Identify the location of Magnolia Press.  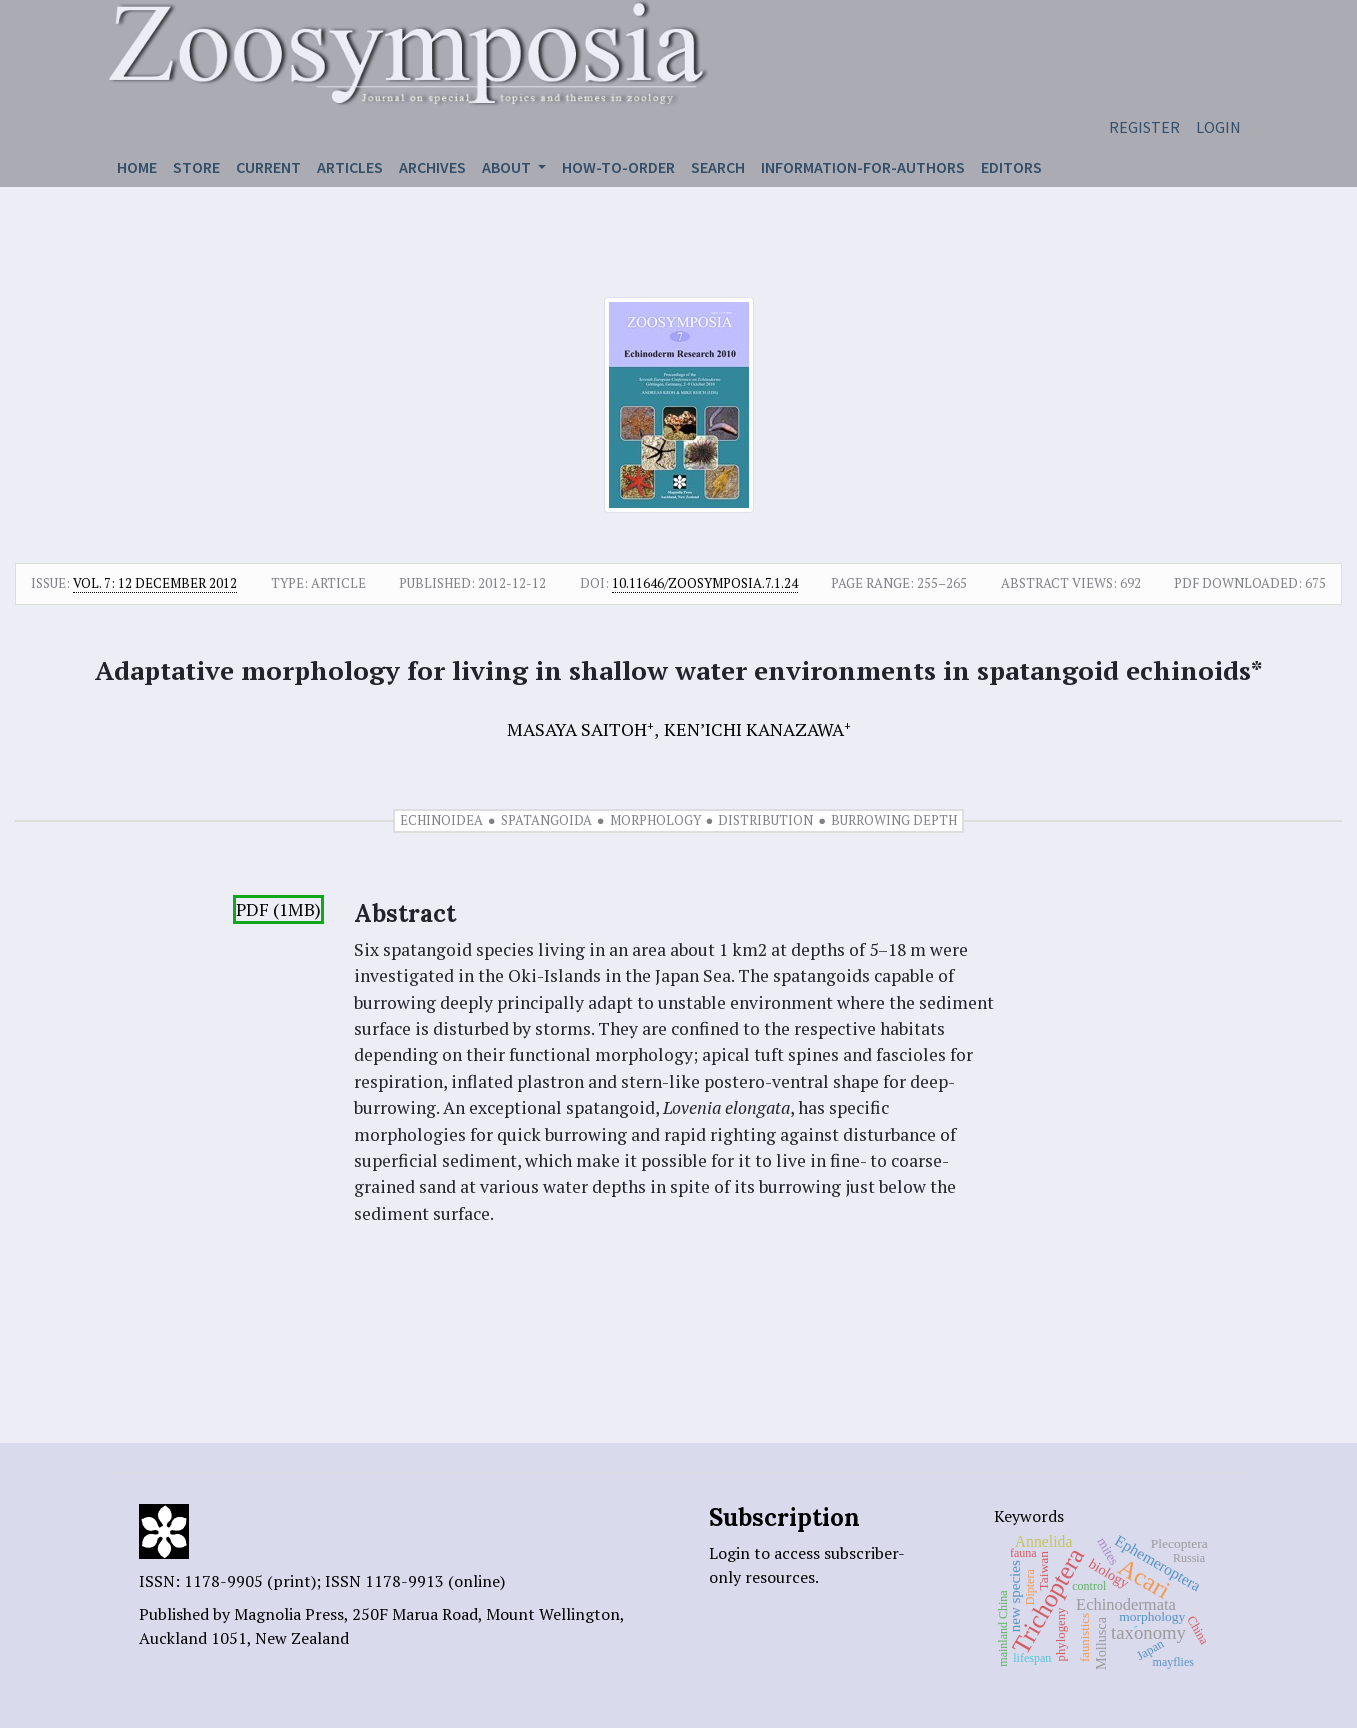
(289, 1614).